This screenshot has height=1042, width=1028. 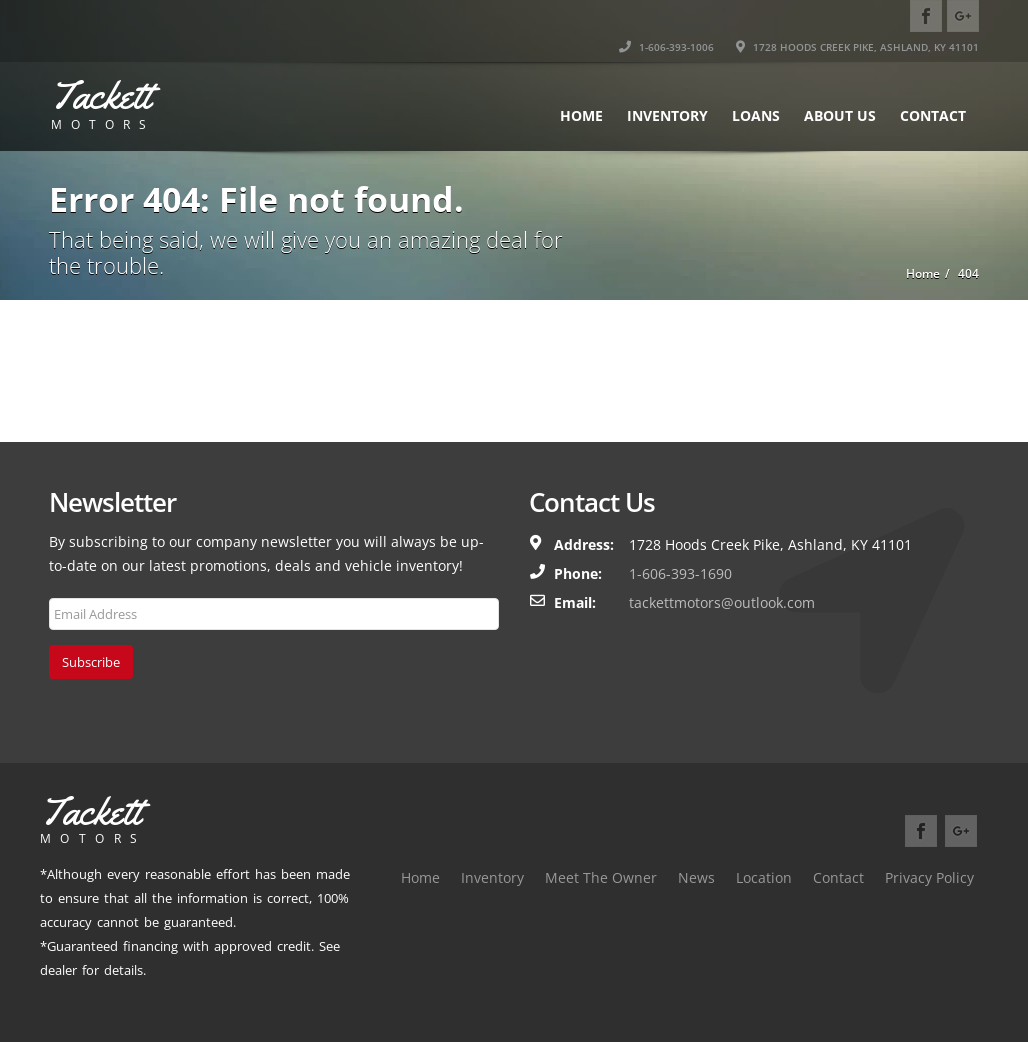 What do you see at coordinates (581, 115) in the screenshot?
I see `Home` at bounding box center [581, 115].